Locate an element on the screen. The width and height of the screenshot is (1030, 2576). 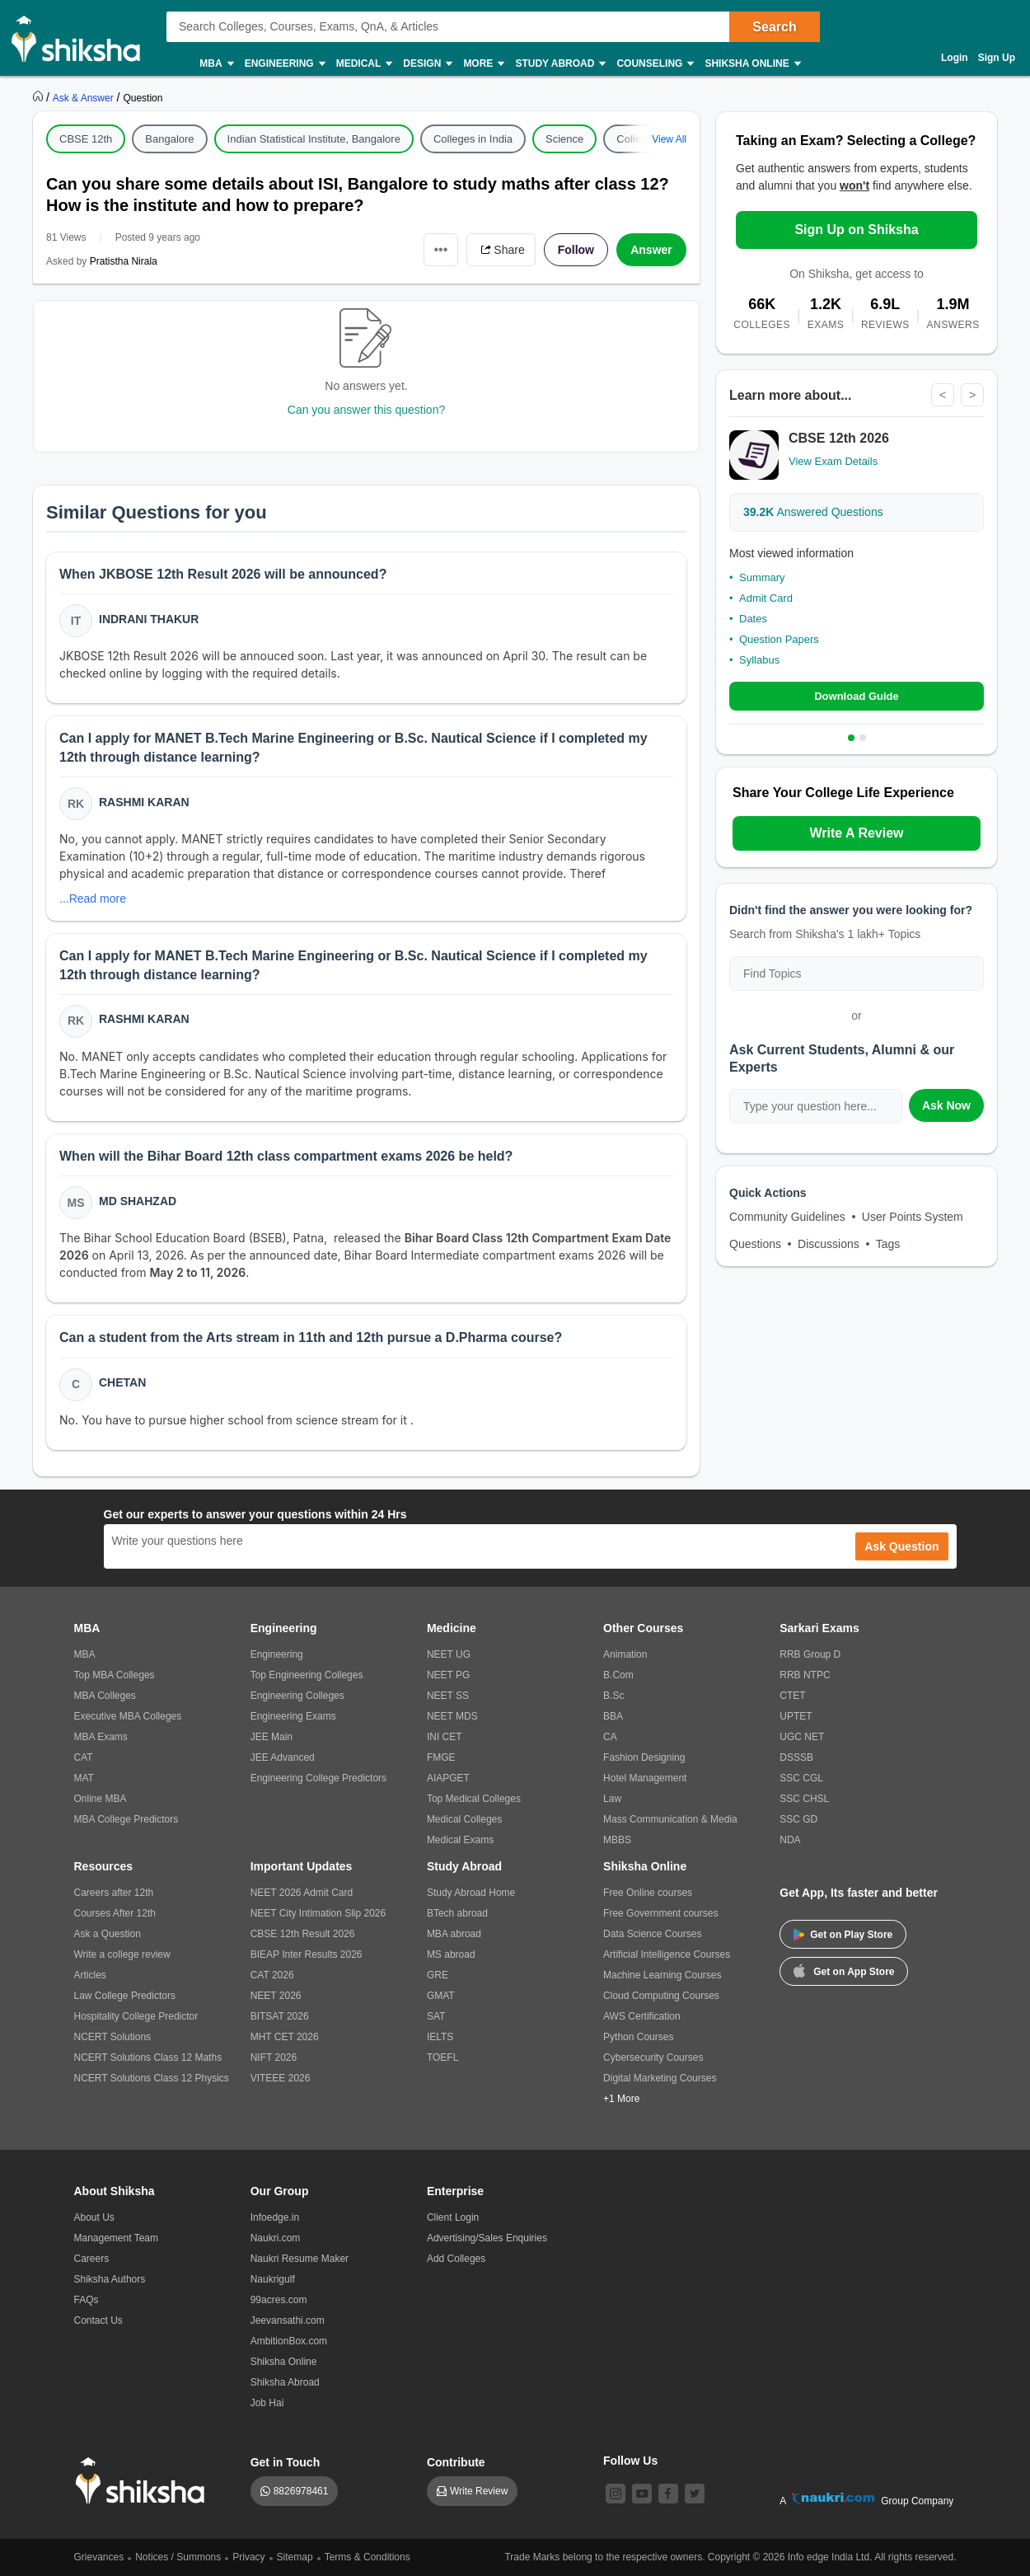
...Read more is located at coordinates (92, 898).